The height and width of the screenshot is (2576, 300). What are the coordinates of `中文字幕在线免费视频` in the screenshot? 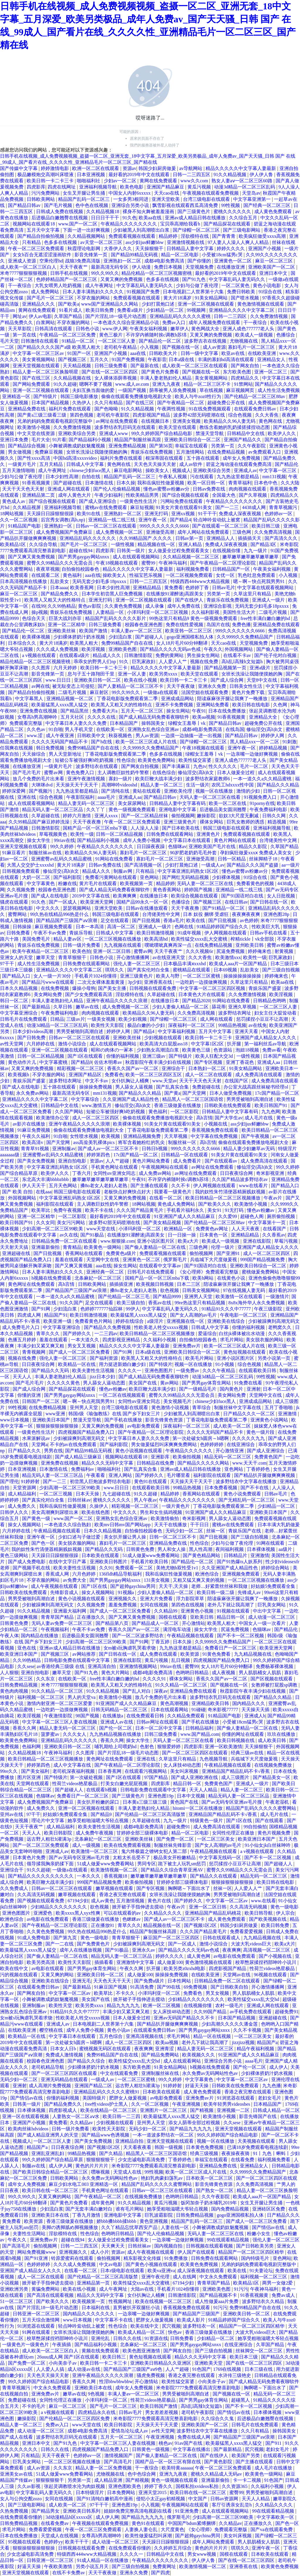 It's located at (215, 1136).